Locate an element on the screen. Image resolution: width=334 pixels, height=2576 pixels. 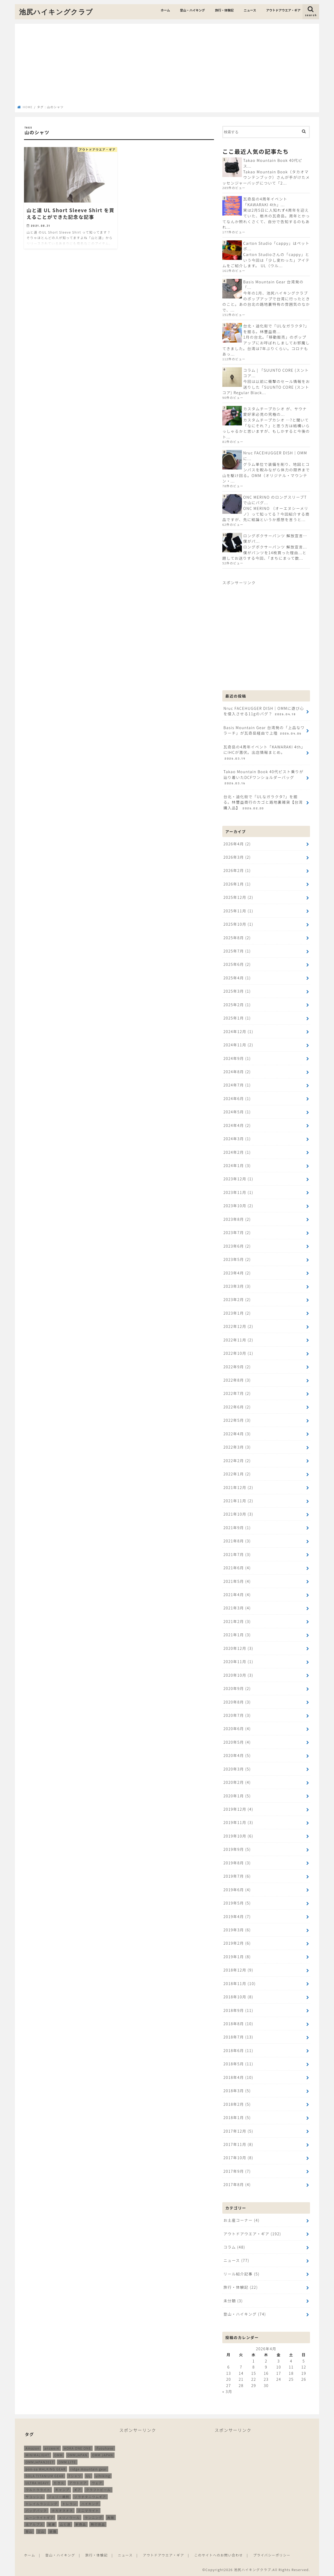
pon-sa WALKING GEAR [pon-sa WALKING GEAR (14個の項目)] is located at coordinates (45, 2467).